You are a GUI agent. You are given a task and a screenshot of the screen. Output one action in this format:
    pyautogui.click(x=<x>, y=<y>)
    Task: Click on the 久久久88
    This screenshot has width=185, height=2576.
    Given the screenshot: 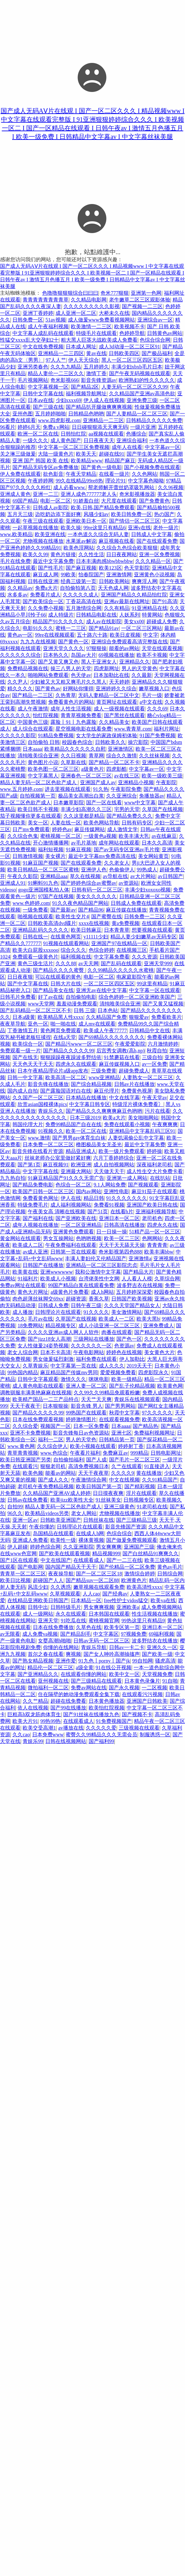 What is the action you would take?
    pyautogui.click(x=66, y=963)
    